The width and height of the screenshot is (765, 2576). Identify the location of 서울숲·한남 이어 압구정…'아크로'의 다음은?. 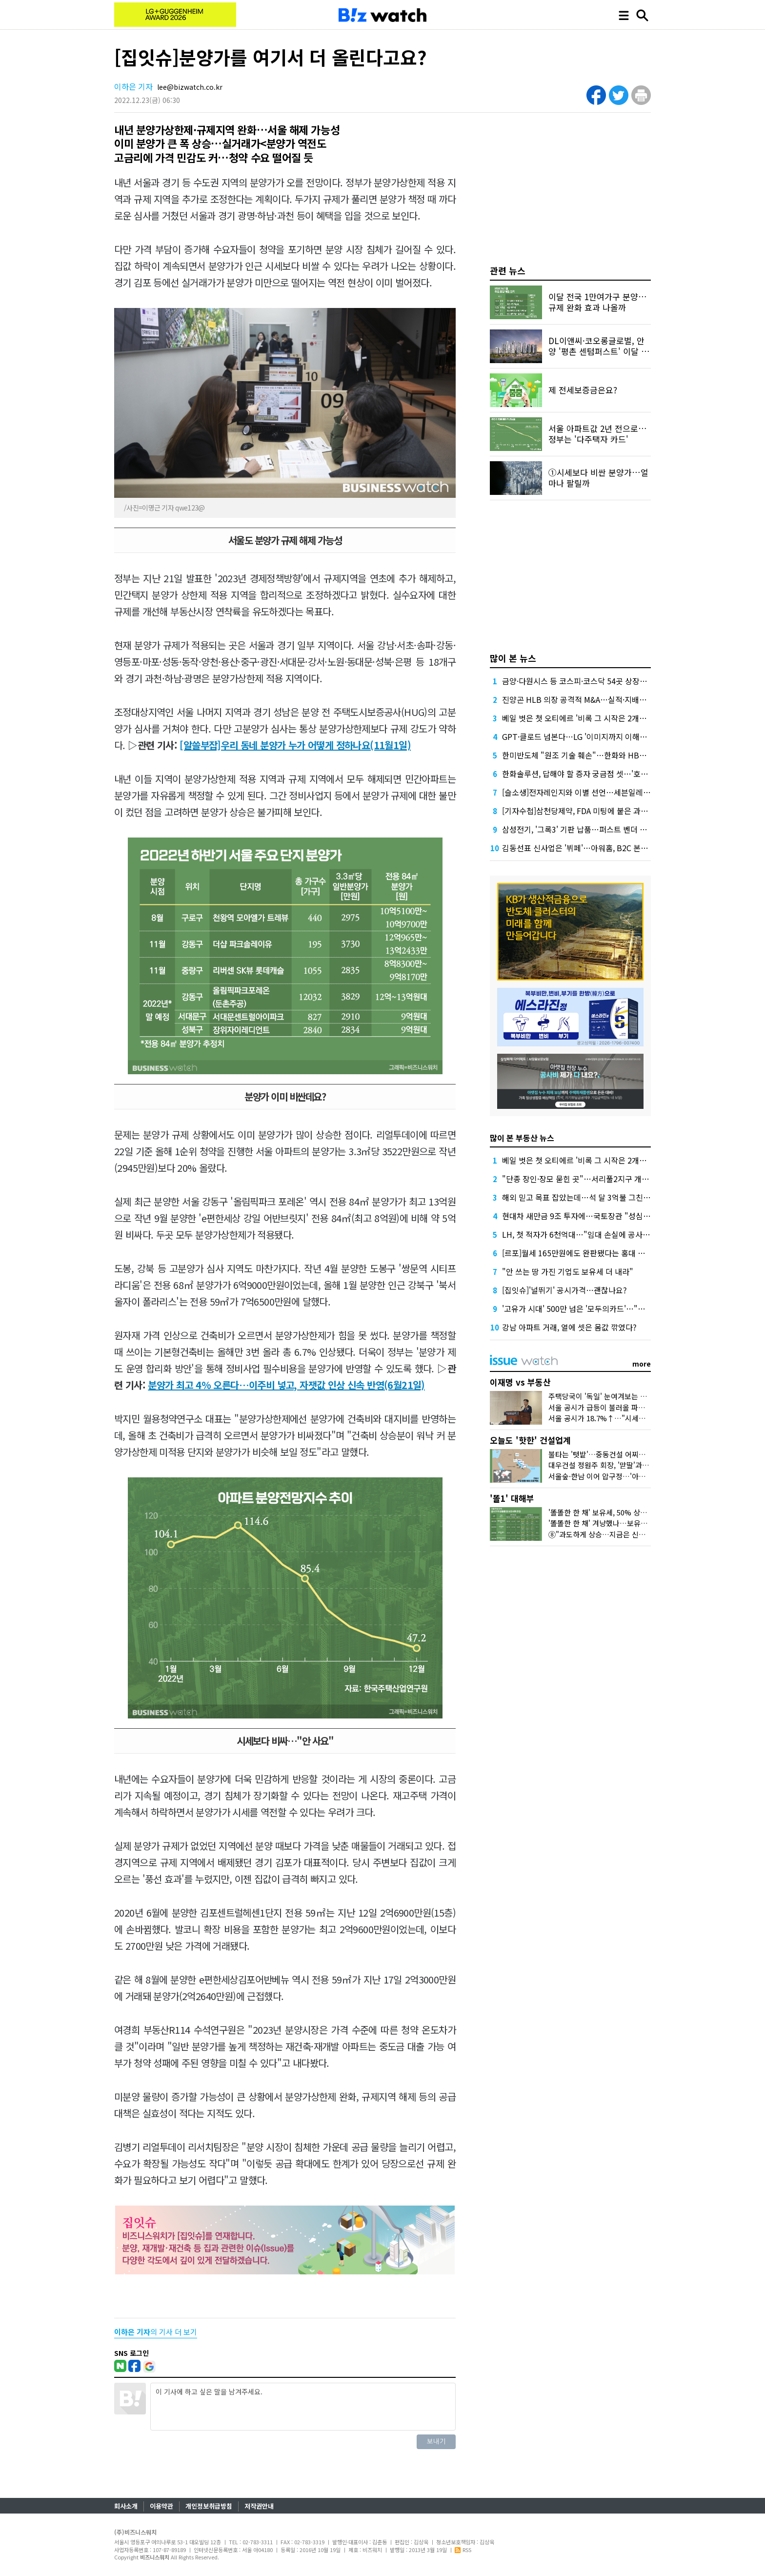
(617, 1476).